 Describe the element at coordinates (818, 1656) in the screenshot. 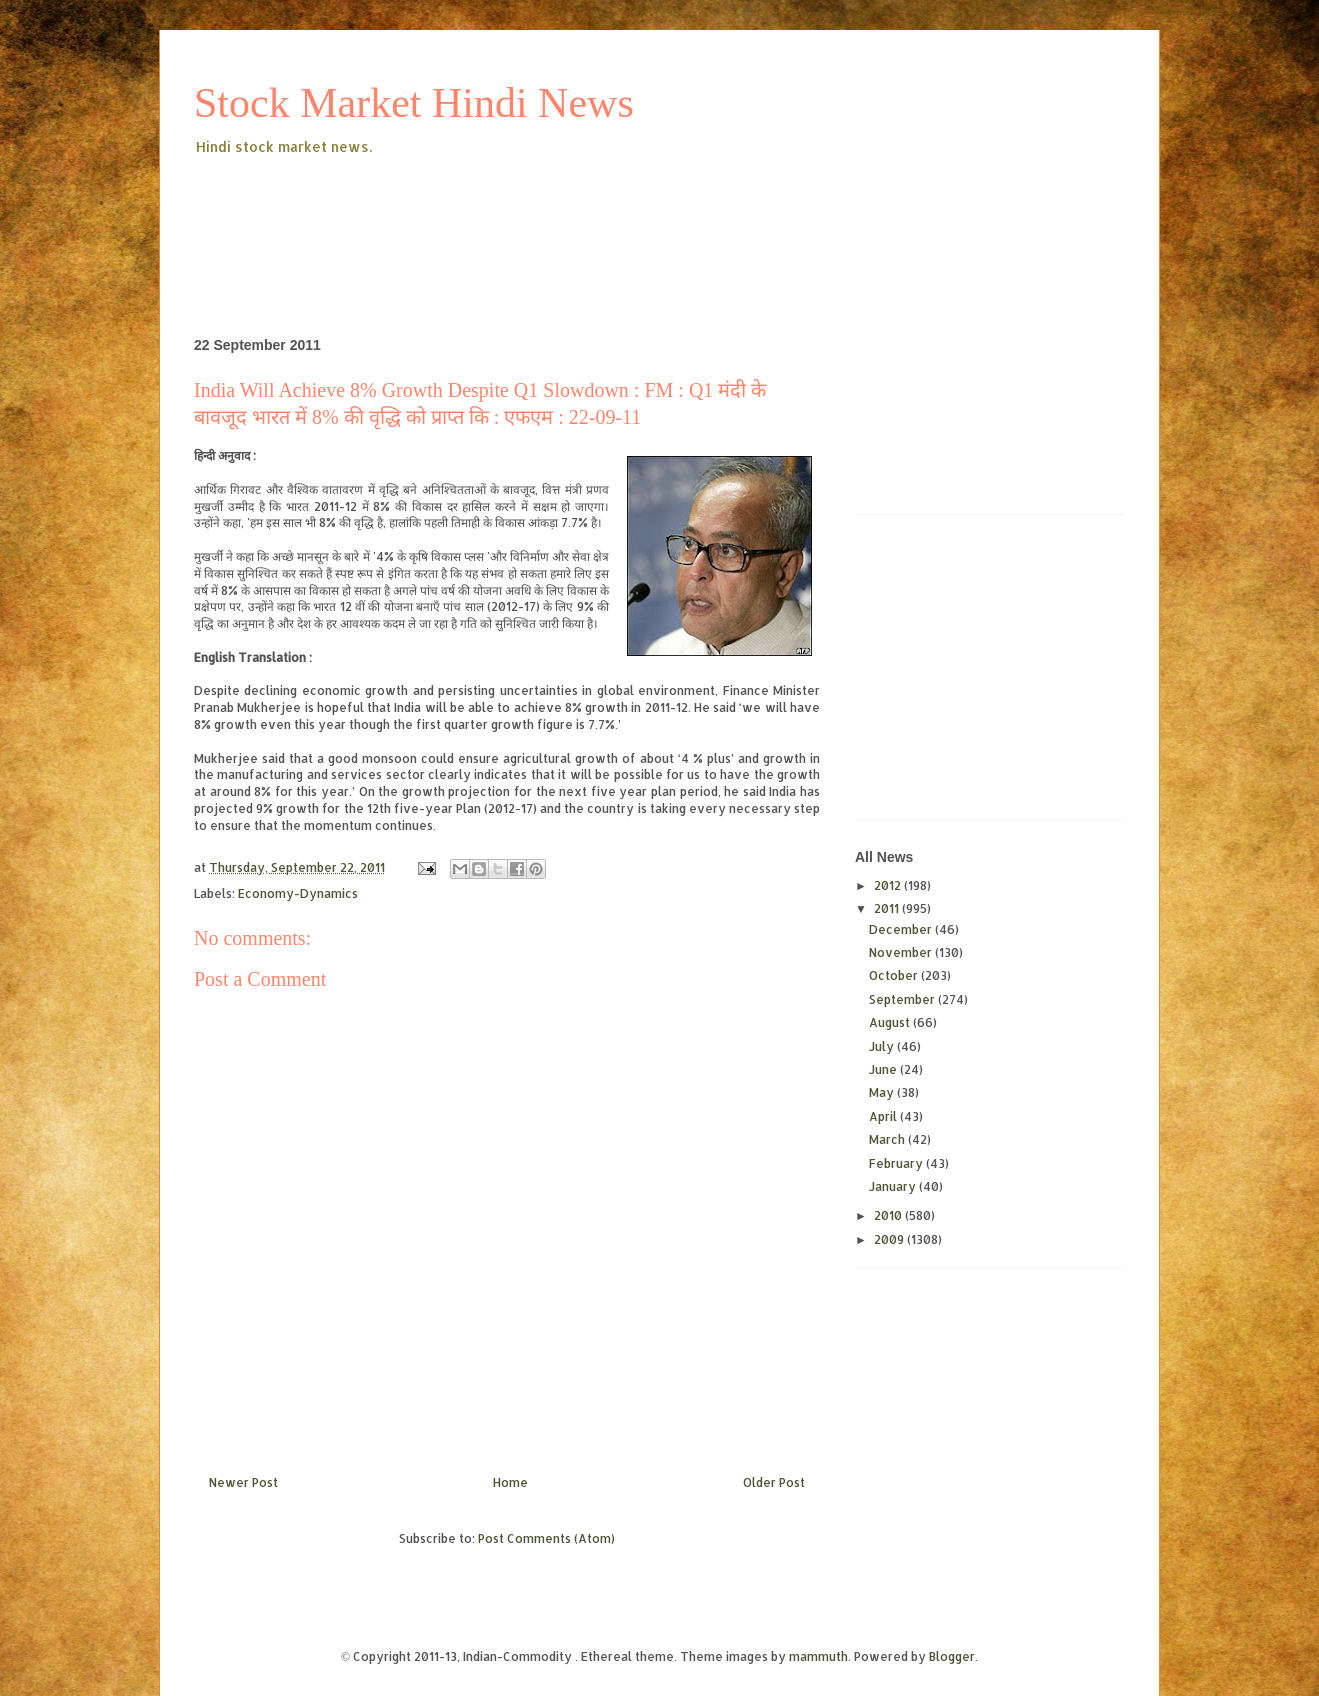

I see `mammuth` at that location.